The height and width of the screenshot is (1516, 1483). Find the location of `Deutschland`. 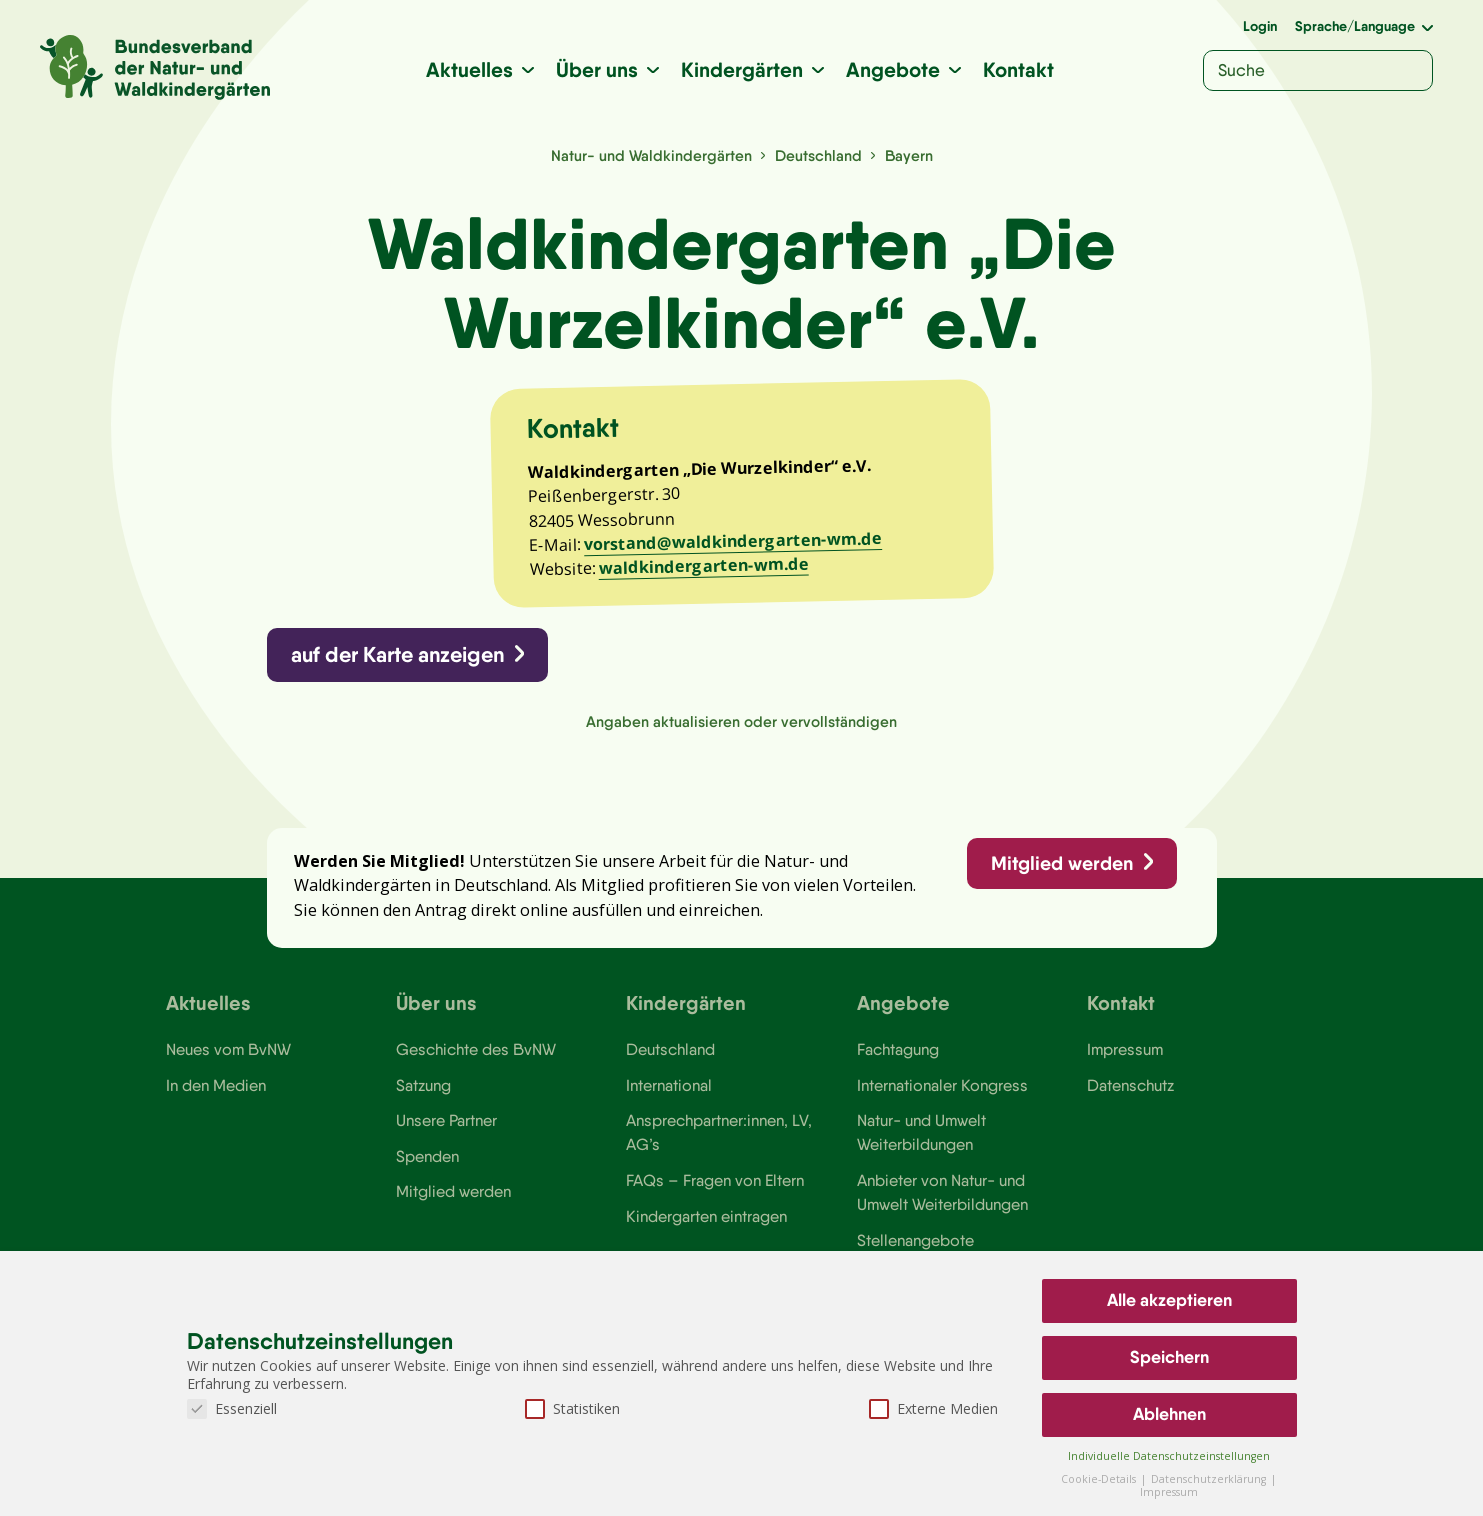

Deutschland is located at coordinates (818, 155).